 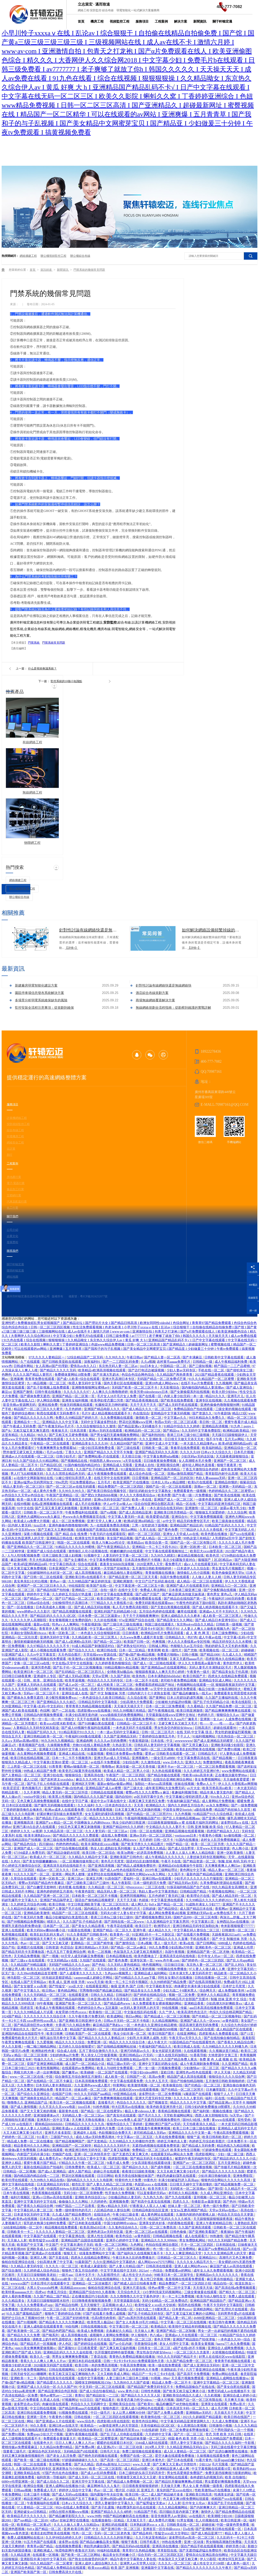 I want to click on 九九热九九热, so click(x=153, y=2197).